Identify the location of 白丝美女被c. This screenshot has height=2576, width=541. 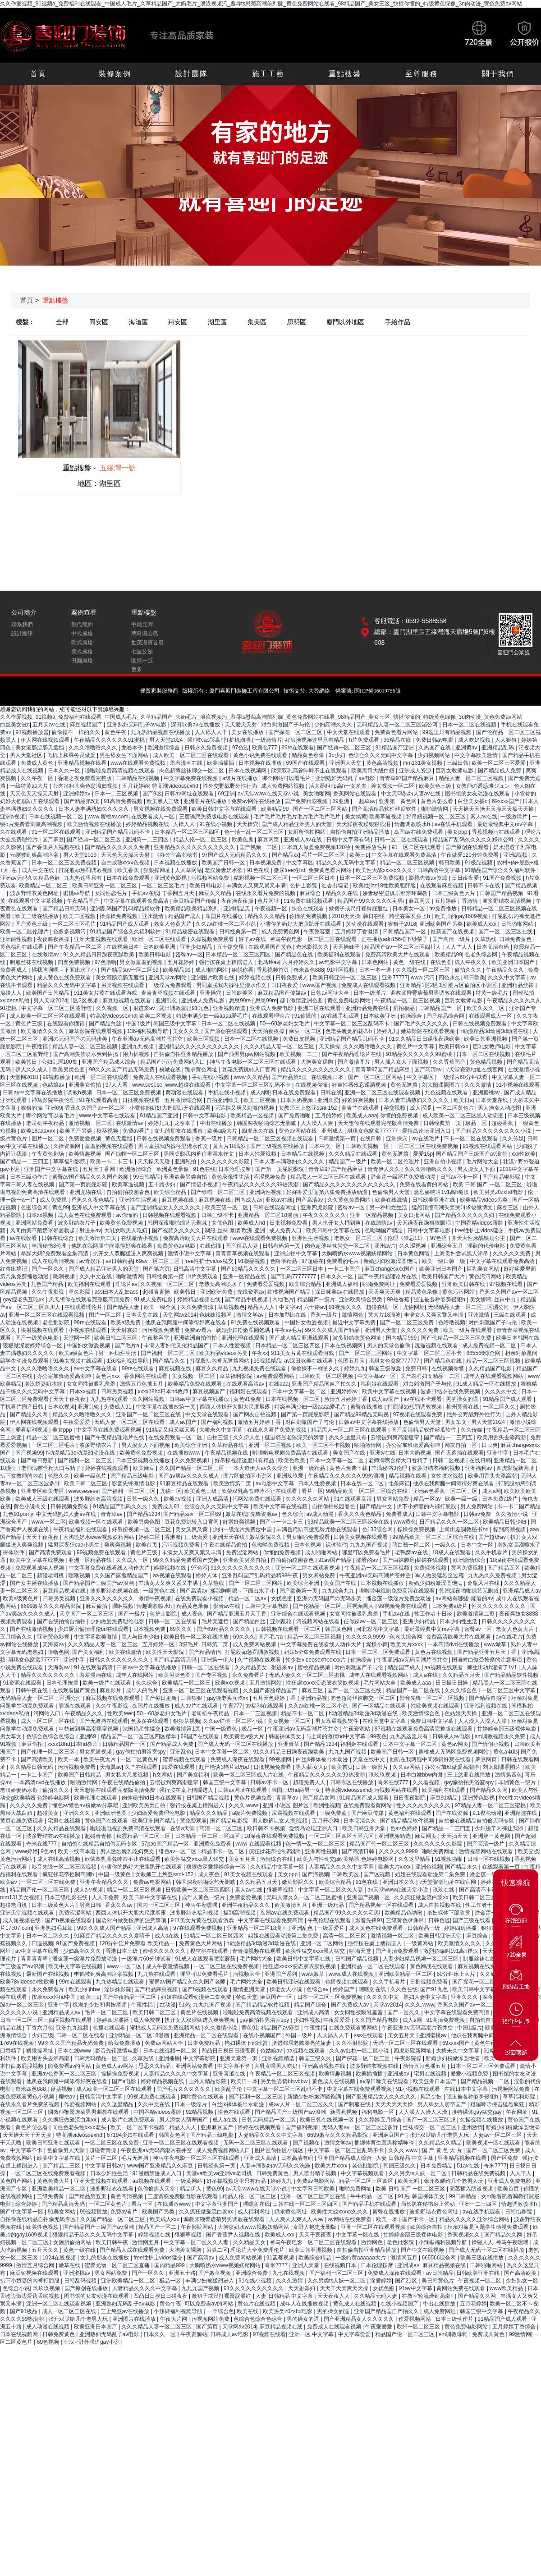
(15, 724).